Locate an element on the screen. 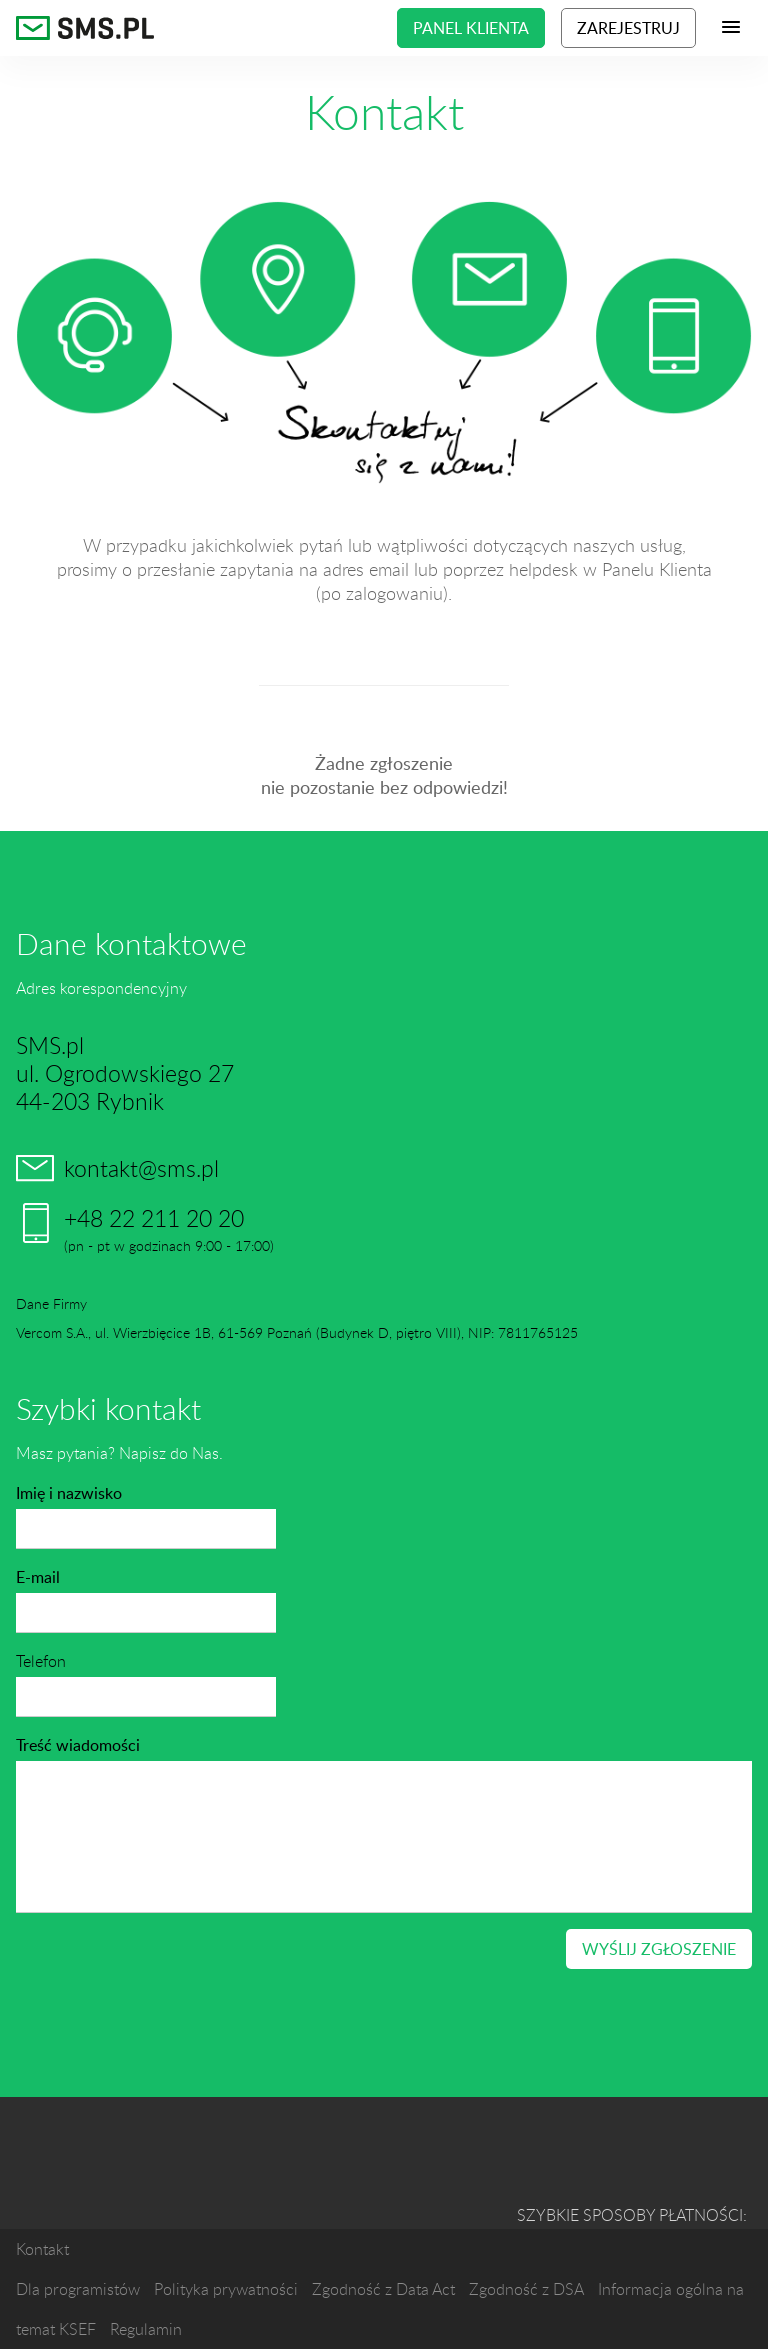 This screenshot has height=2349, width=768. Zarejestruj is located at coordinates (628, 28).